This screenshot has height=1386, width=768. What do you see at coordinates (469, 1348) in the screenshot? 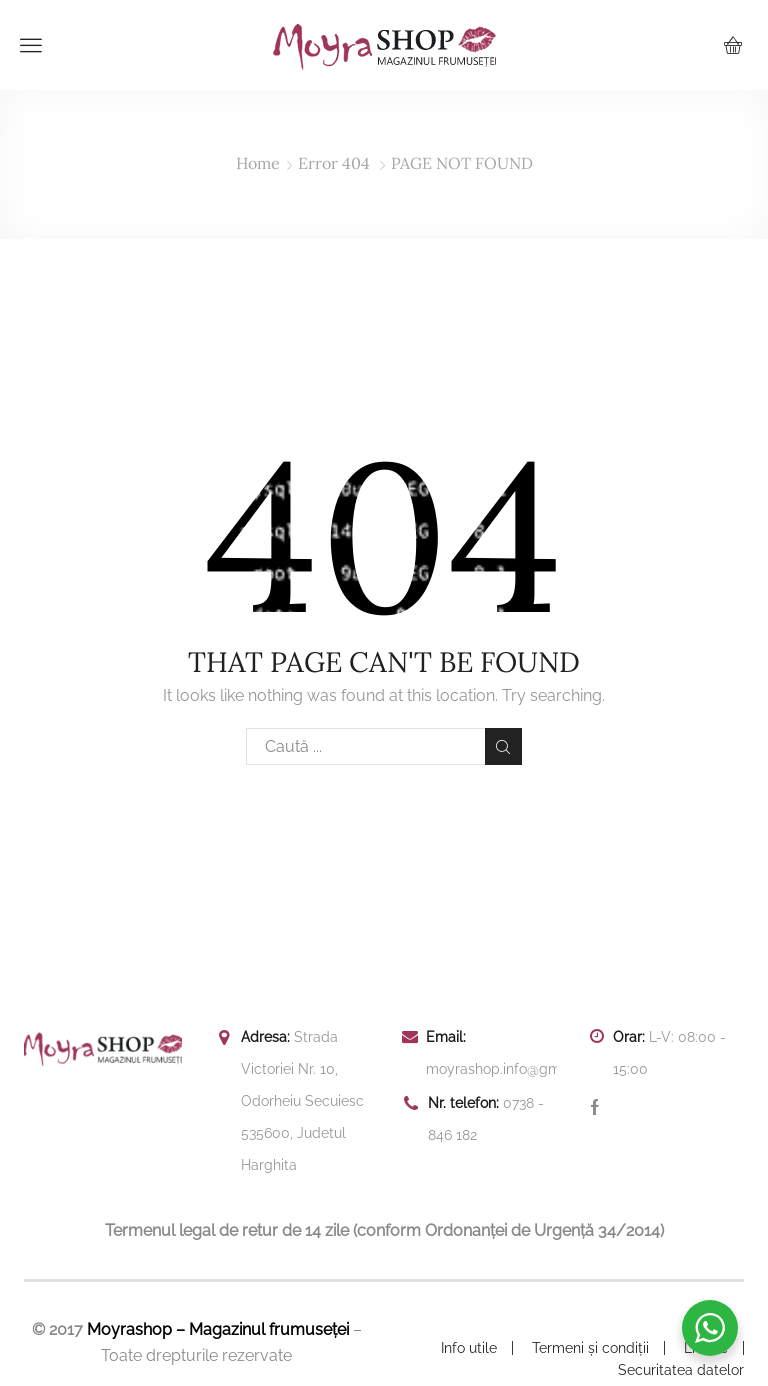
I see `Info utile` at bounding box center [469, 1348].